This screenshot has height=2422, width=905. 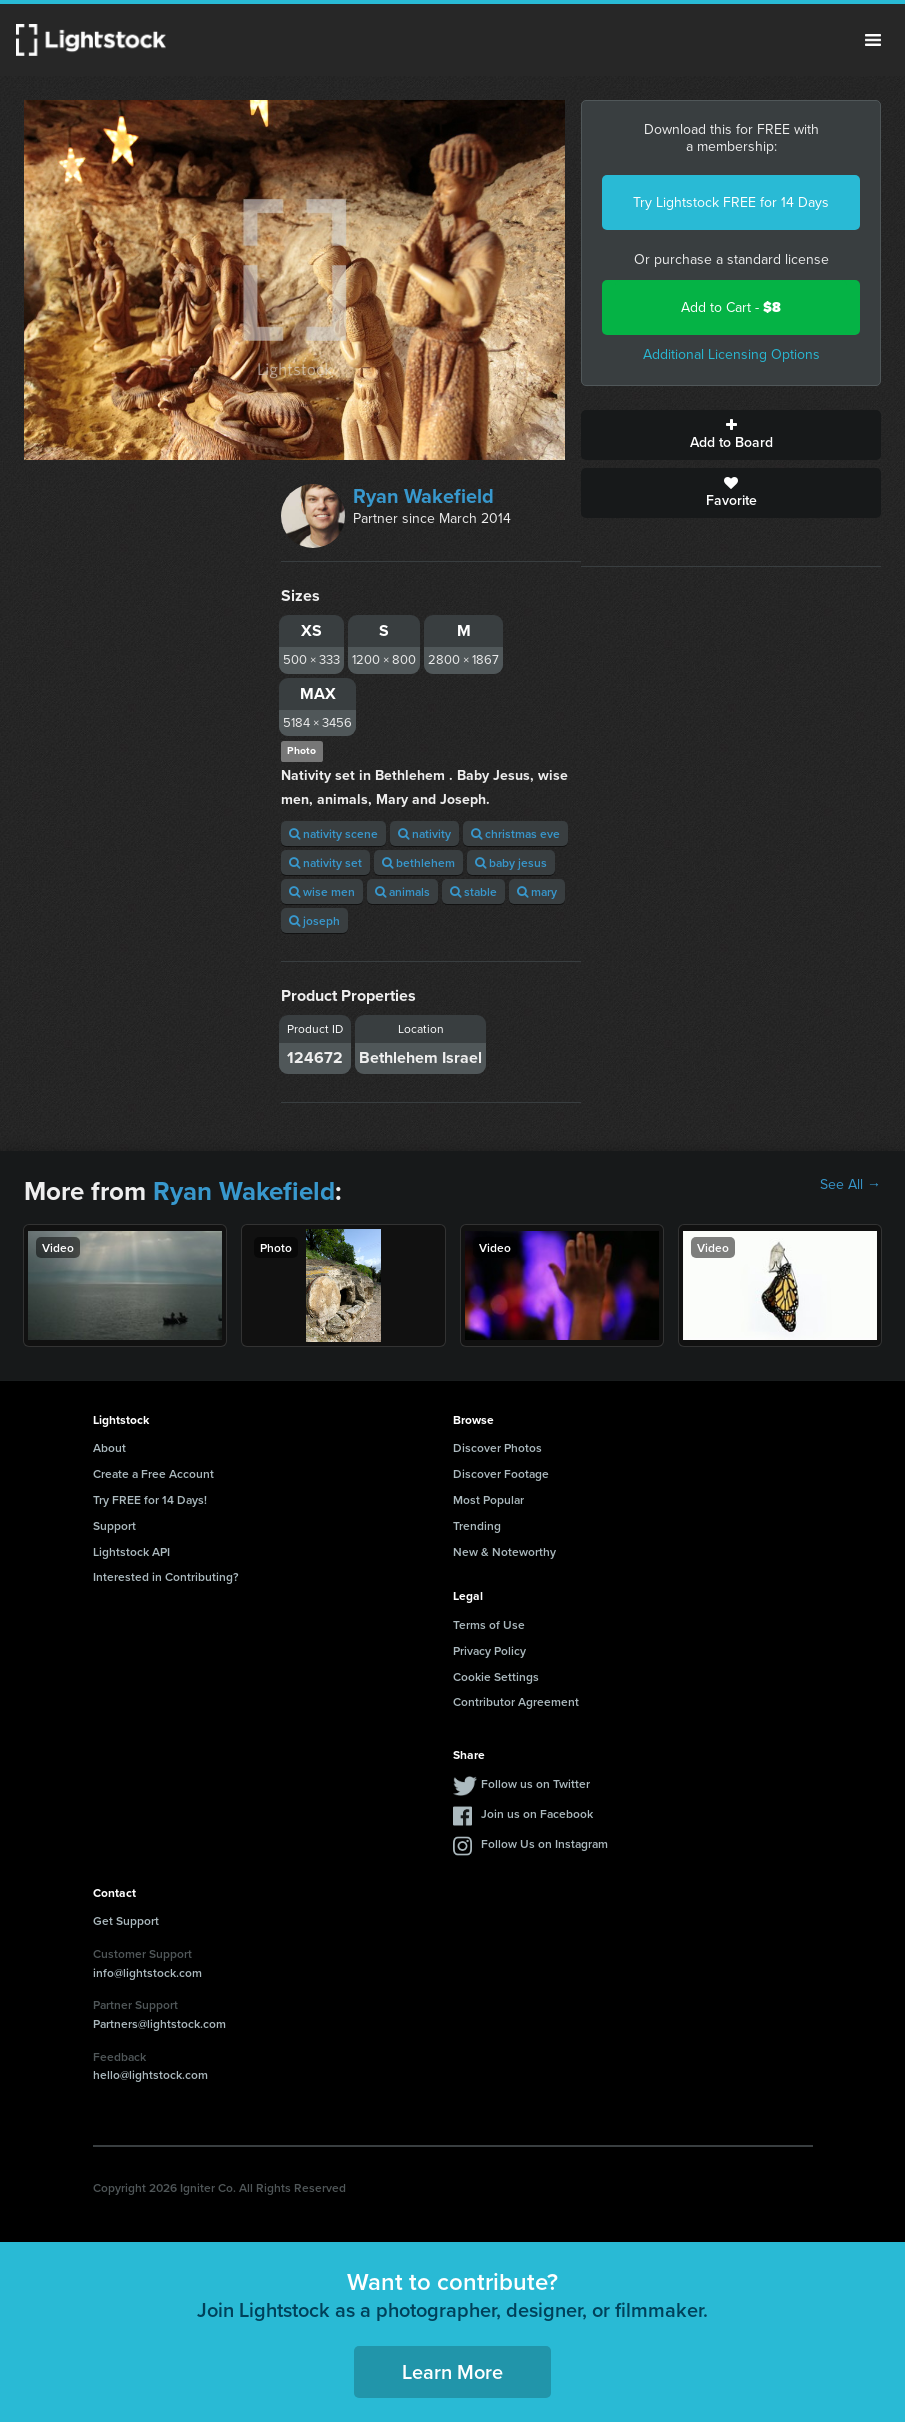 I want to click on New & Noteworthy, so click(x=504, y=1551).